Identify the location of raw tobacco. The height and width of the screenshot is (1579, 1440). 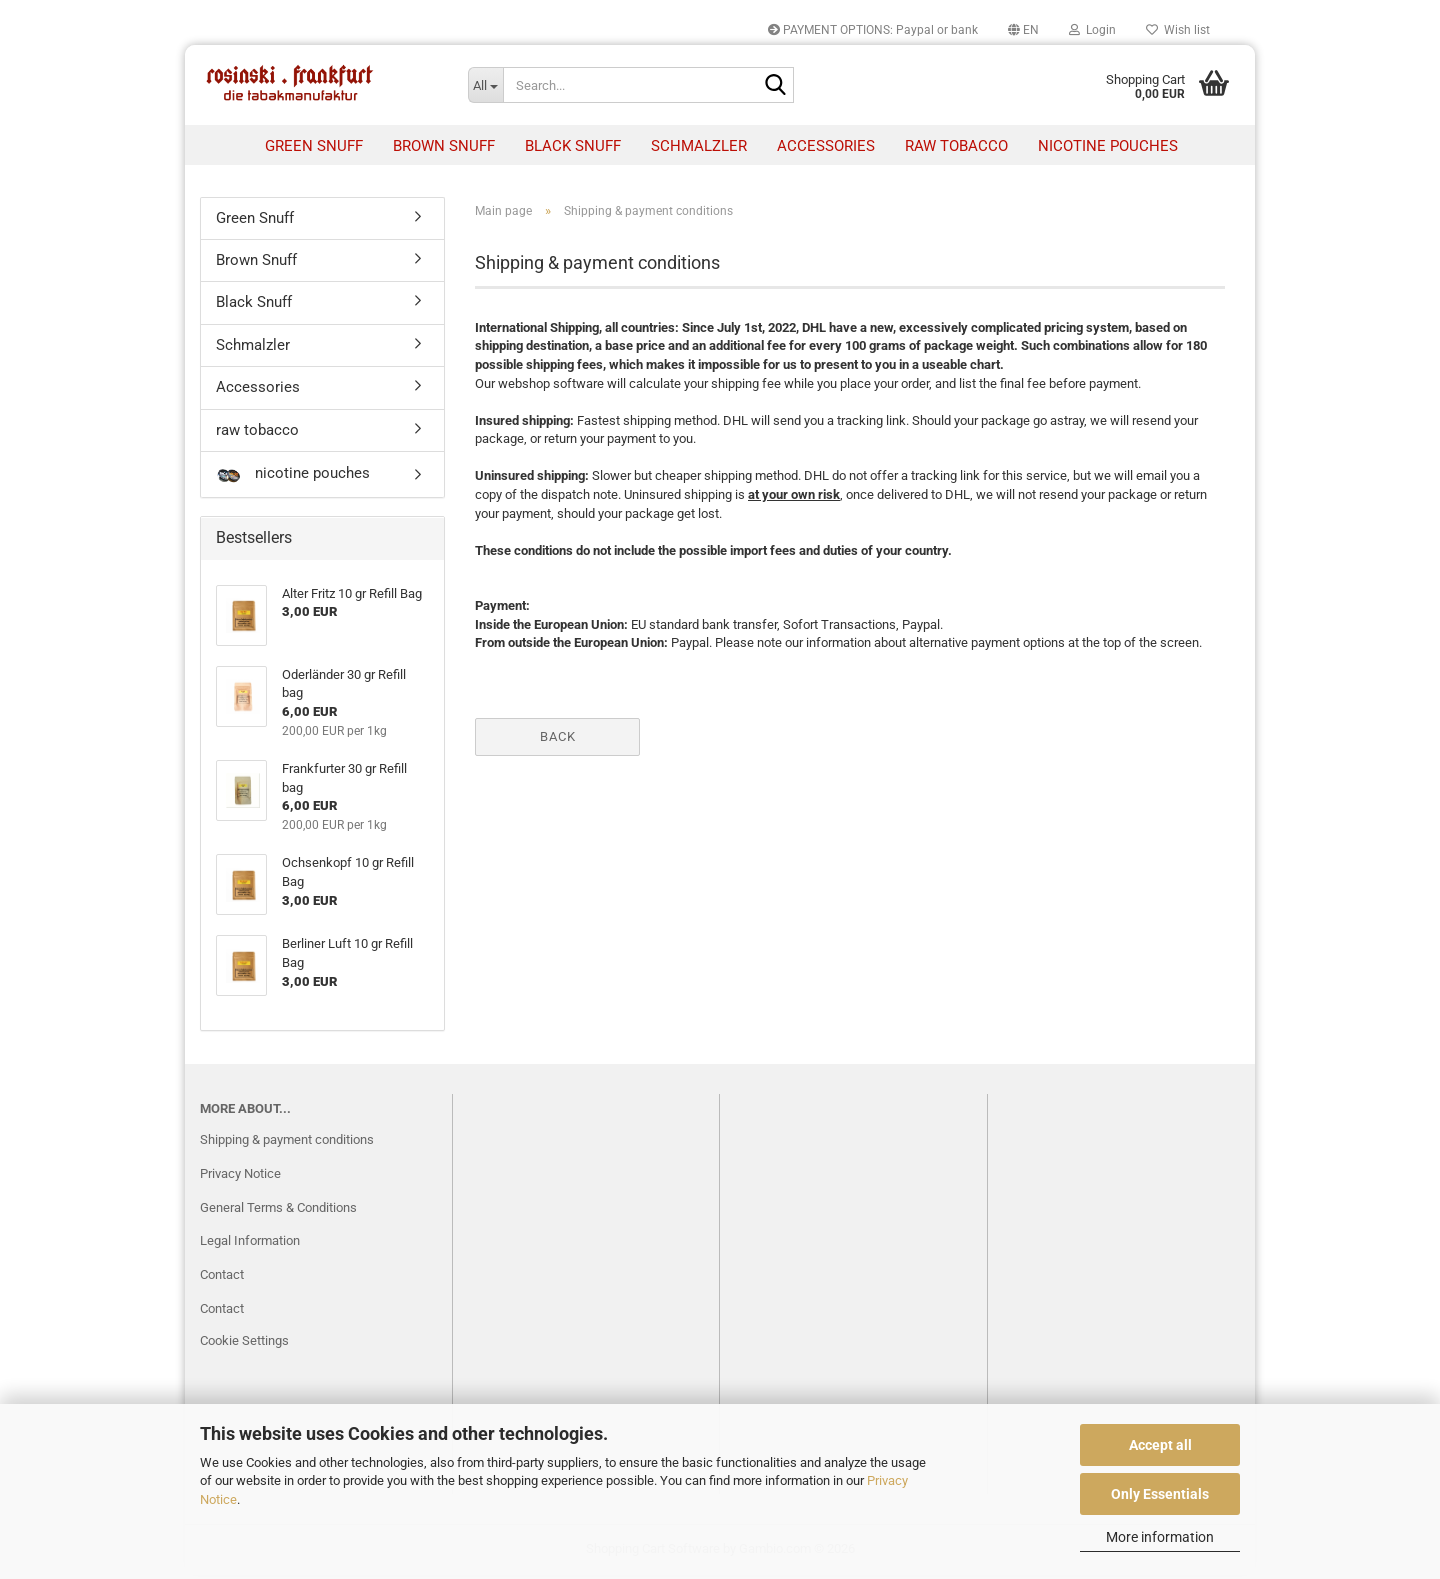
(956, 146).